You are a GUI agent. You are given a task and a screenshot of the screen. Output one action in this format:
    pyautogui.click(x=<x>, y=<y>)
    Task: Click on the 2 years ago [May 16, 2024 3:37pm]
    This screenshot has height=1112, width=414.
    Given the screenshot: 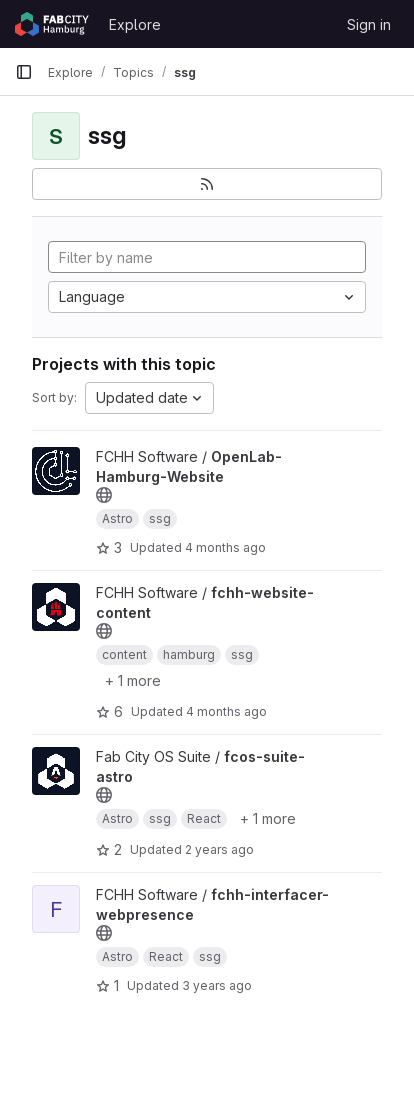 What is the action you would take?
    pyautogui.click(x=219, y=849)
    